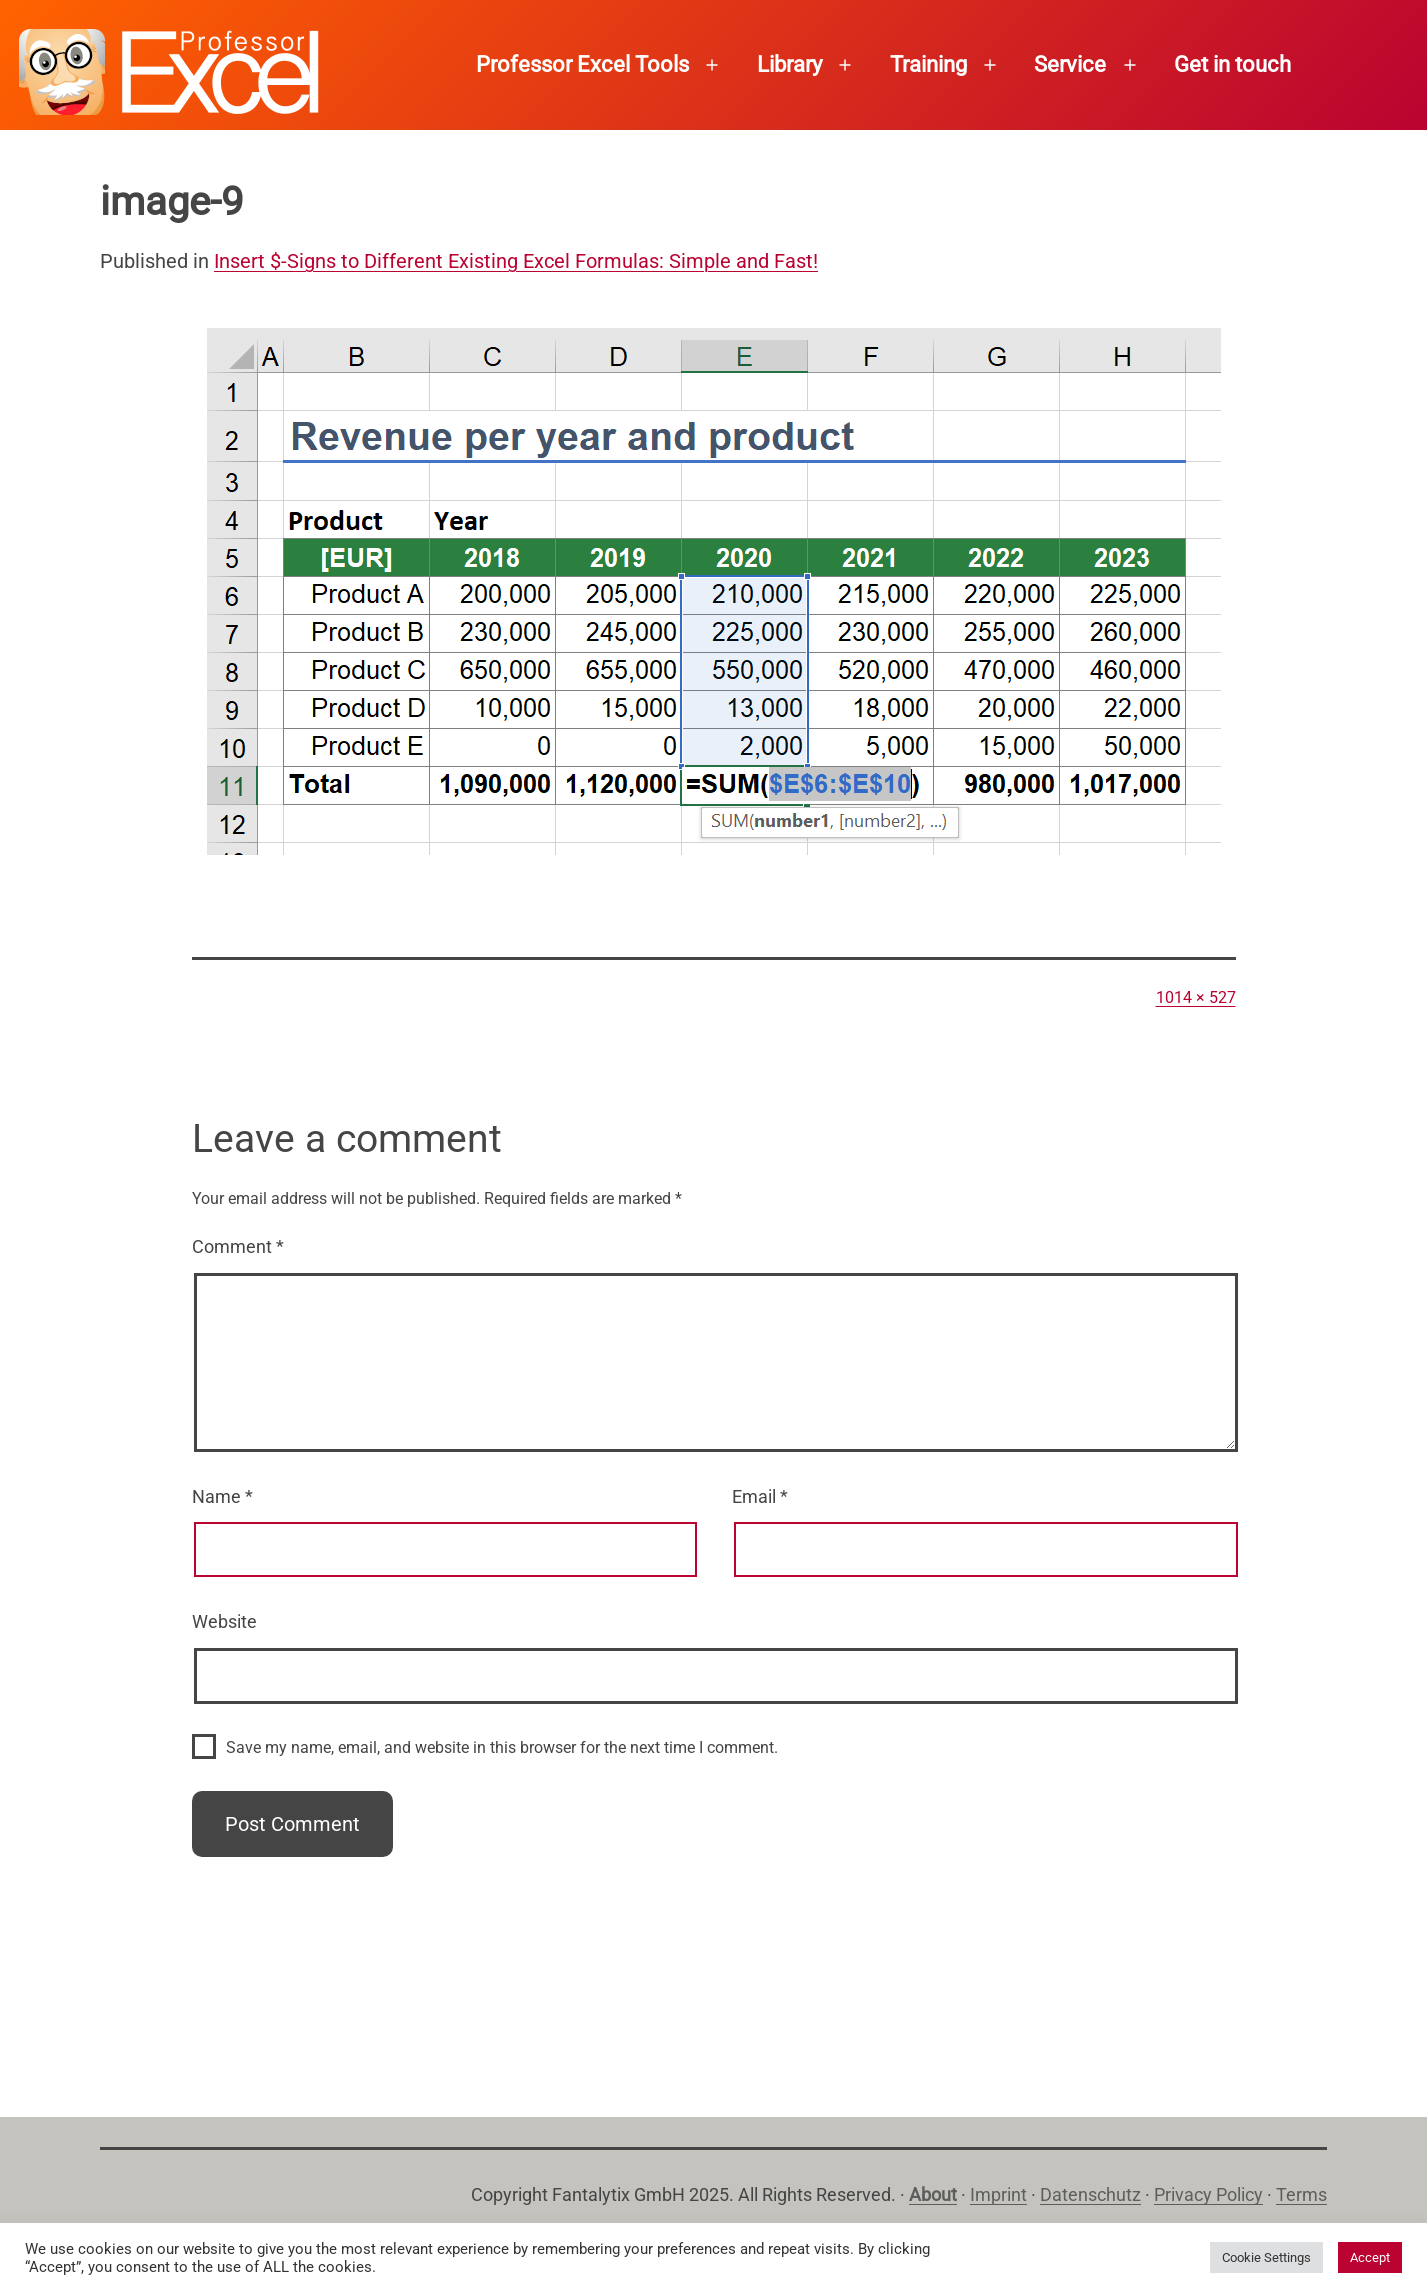  What do you see at coordinates (1070, 64) in the screenshot?
I see `Service` at bounding box center [1070, 64].